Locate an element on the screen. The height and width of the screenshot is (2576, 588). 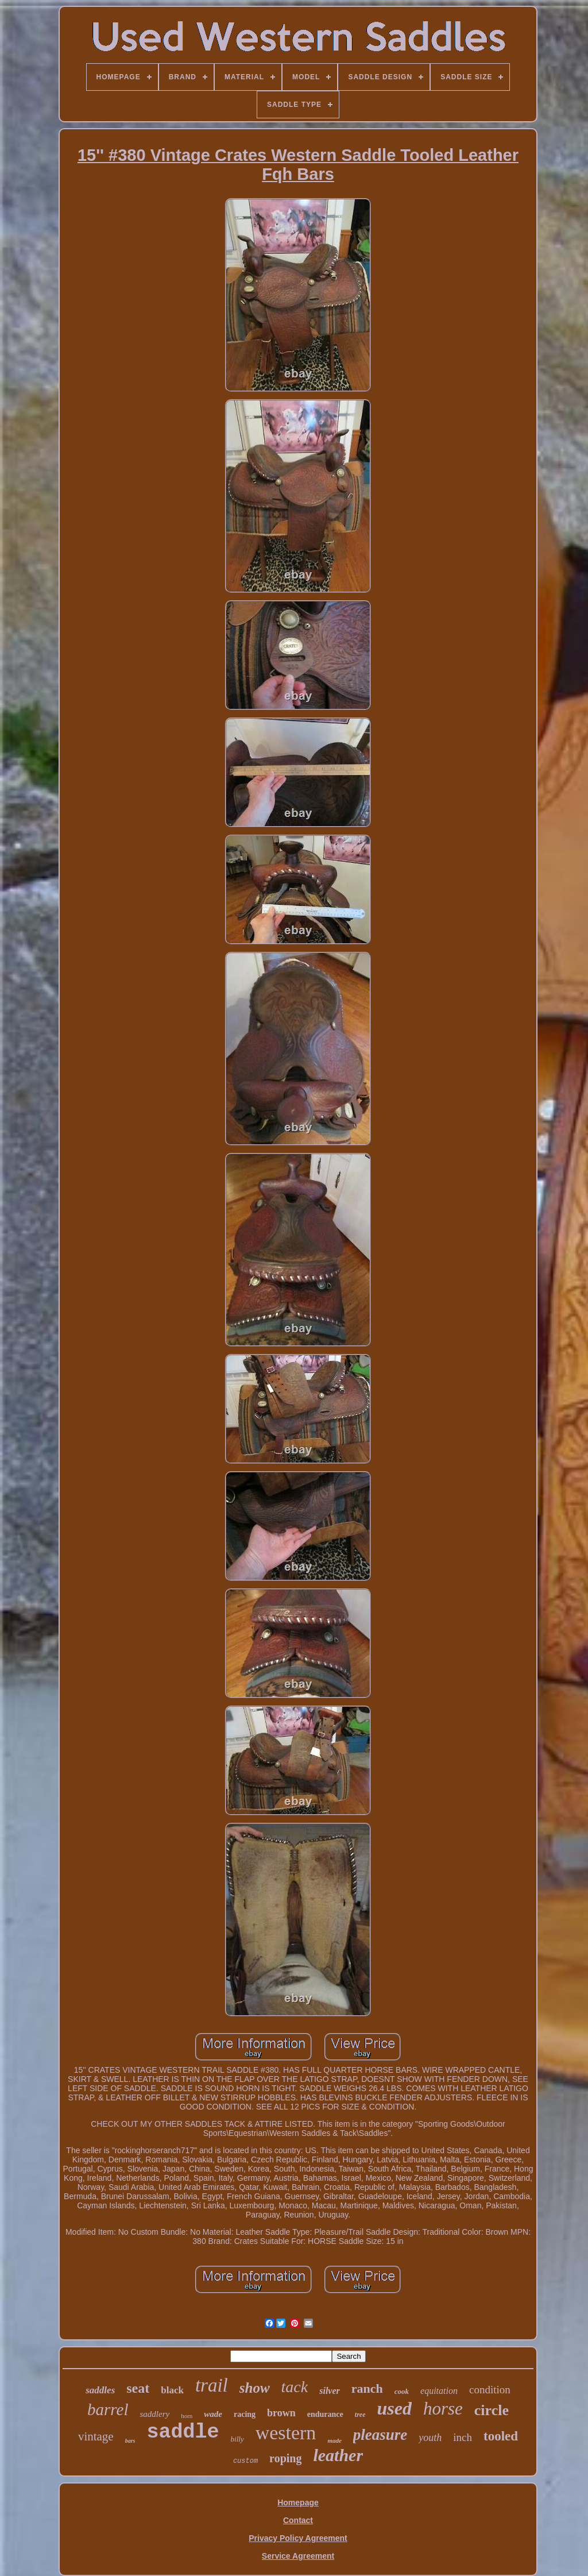
horn is located at coordinates (186, 2415).